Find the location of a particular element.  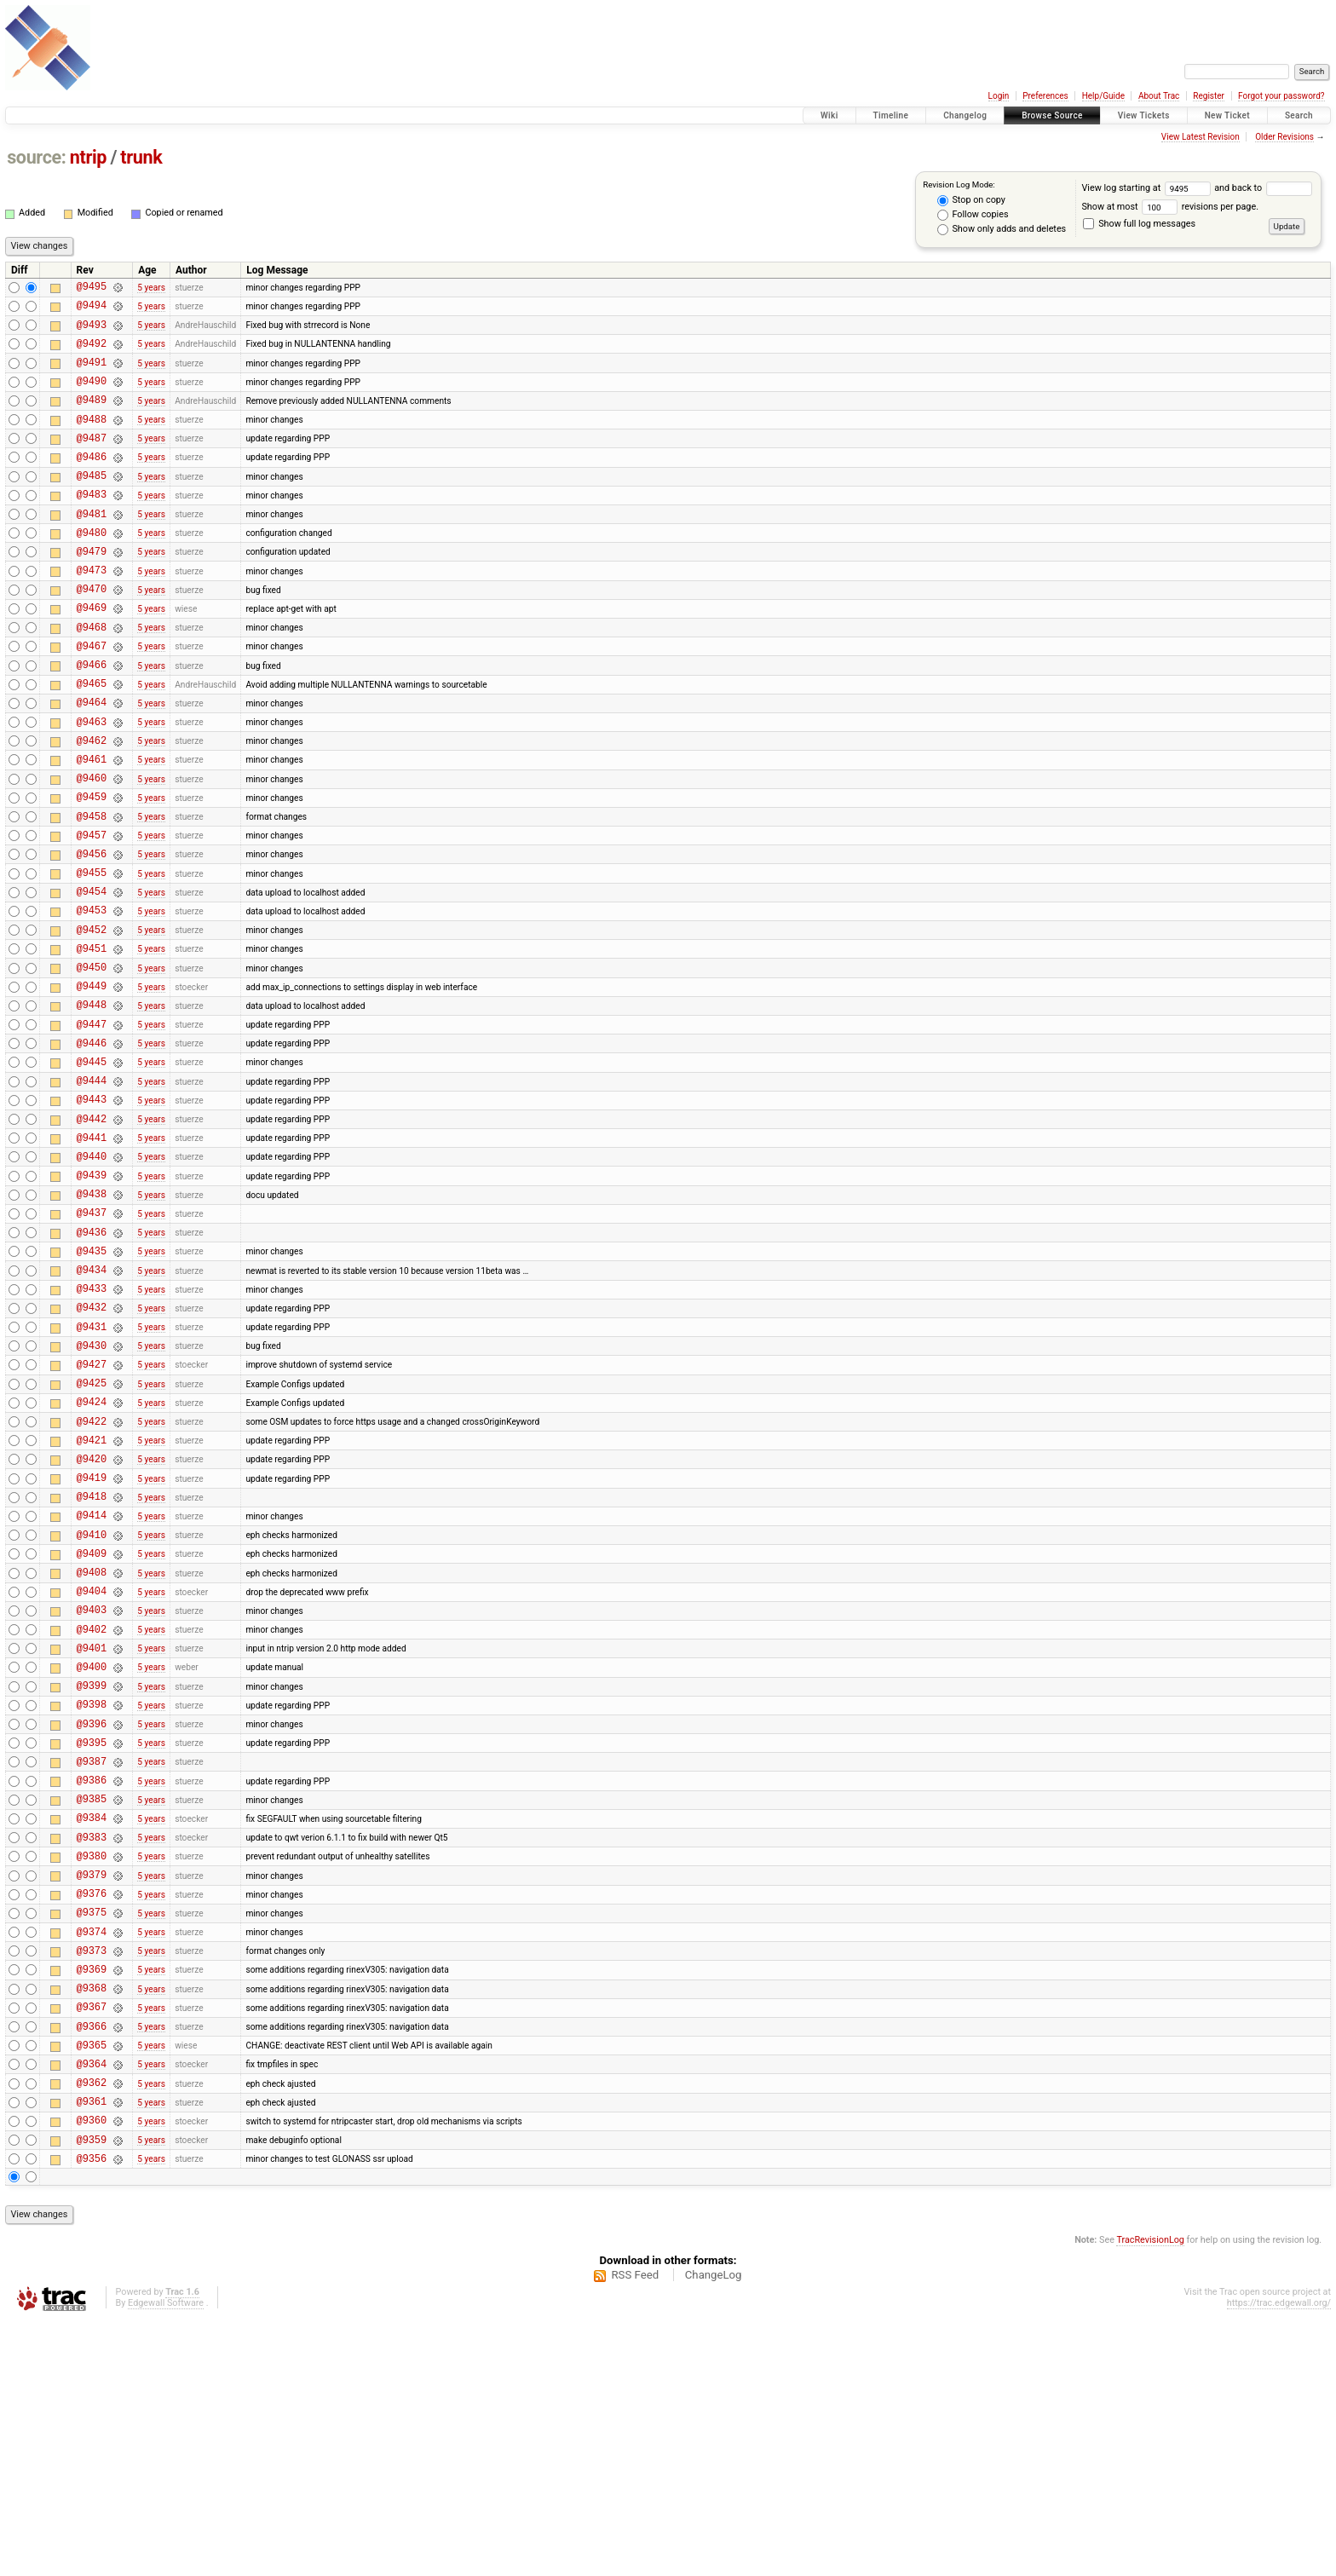

@9463 is located at coordinates (92, 782).